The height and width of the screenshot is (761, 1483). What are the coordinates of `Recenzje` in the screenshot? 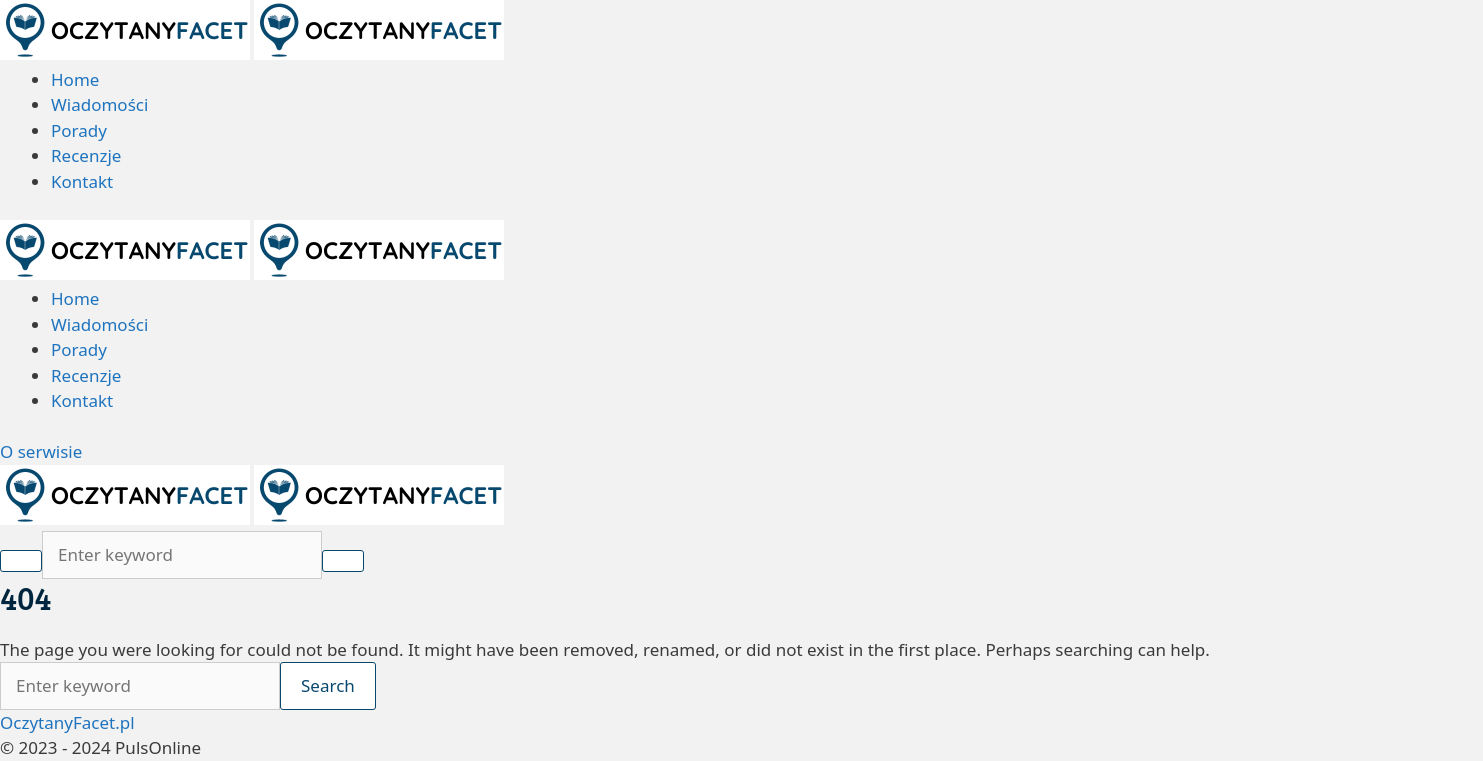 It's located at (86, 155).